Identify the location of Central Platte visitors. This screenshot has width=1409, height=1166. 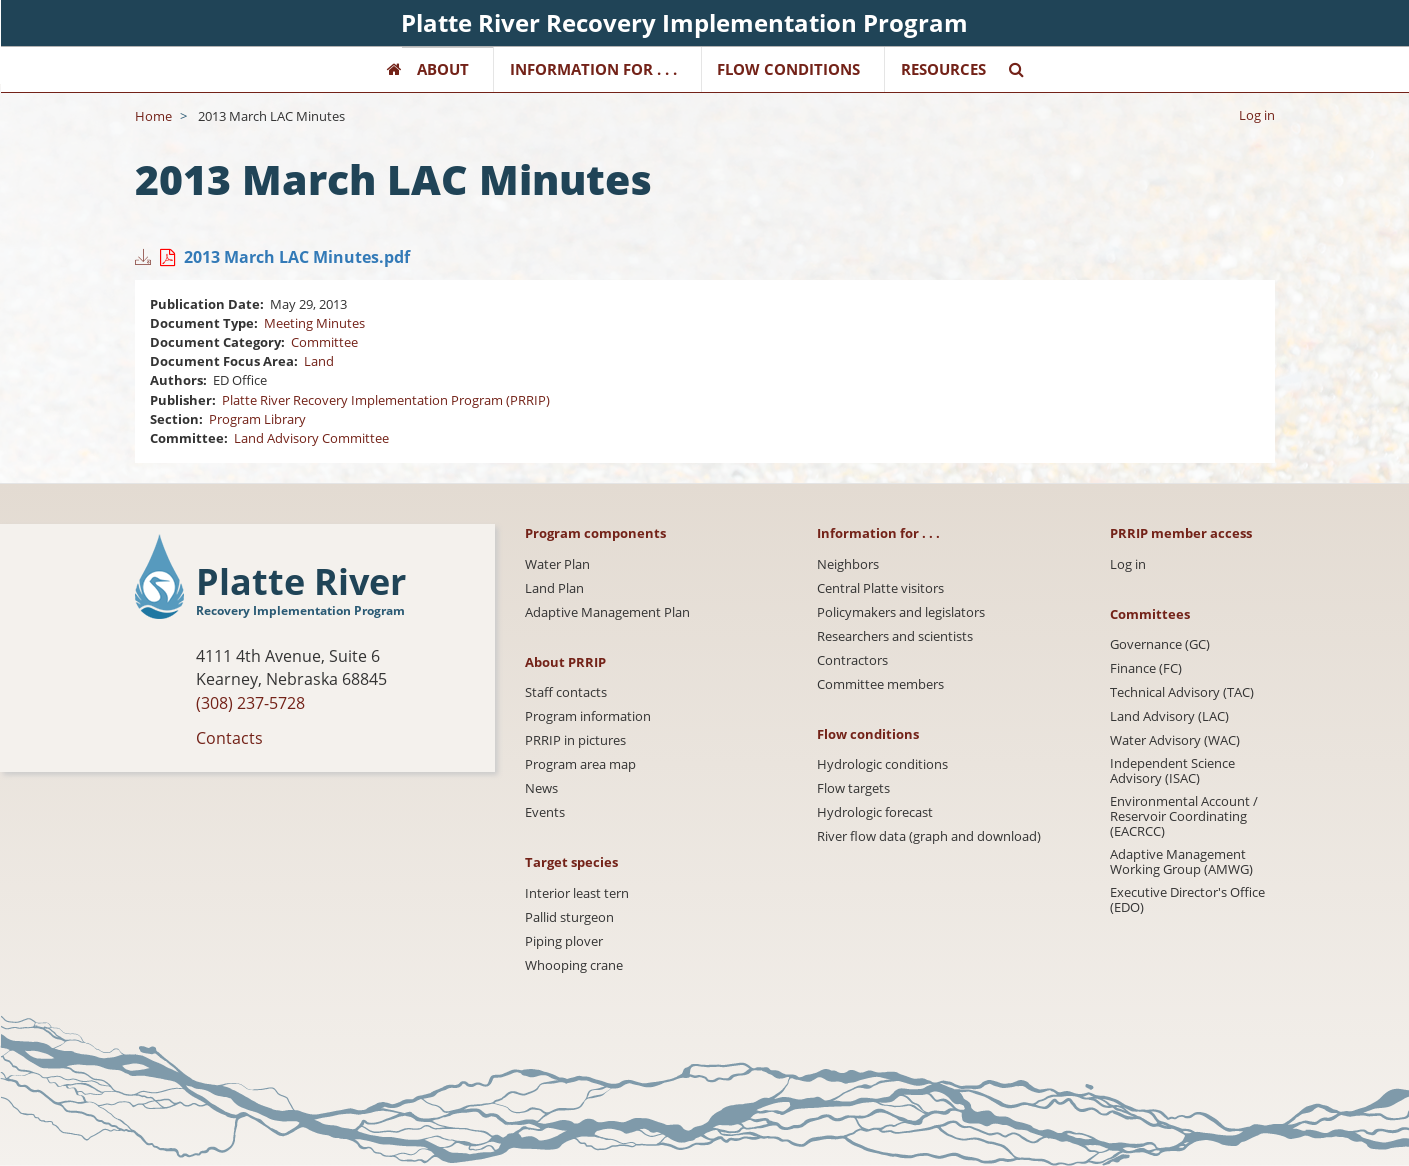
(880, 588).